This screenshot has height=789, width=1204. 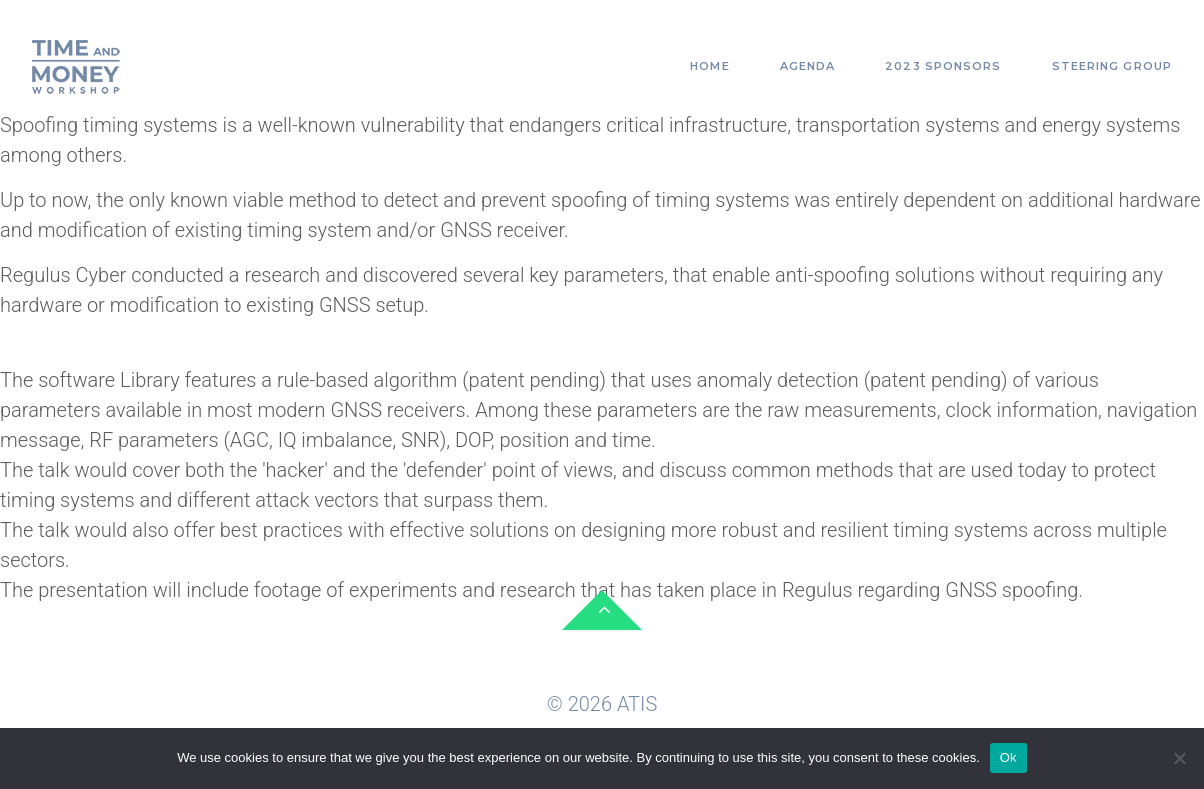 I want to click on Steering Group, so click(x=1112, y=66).